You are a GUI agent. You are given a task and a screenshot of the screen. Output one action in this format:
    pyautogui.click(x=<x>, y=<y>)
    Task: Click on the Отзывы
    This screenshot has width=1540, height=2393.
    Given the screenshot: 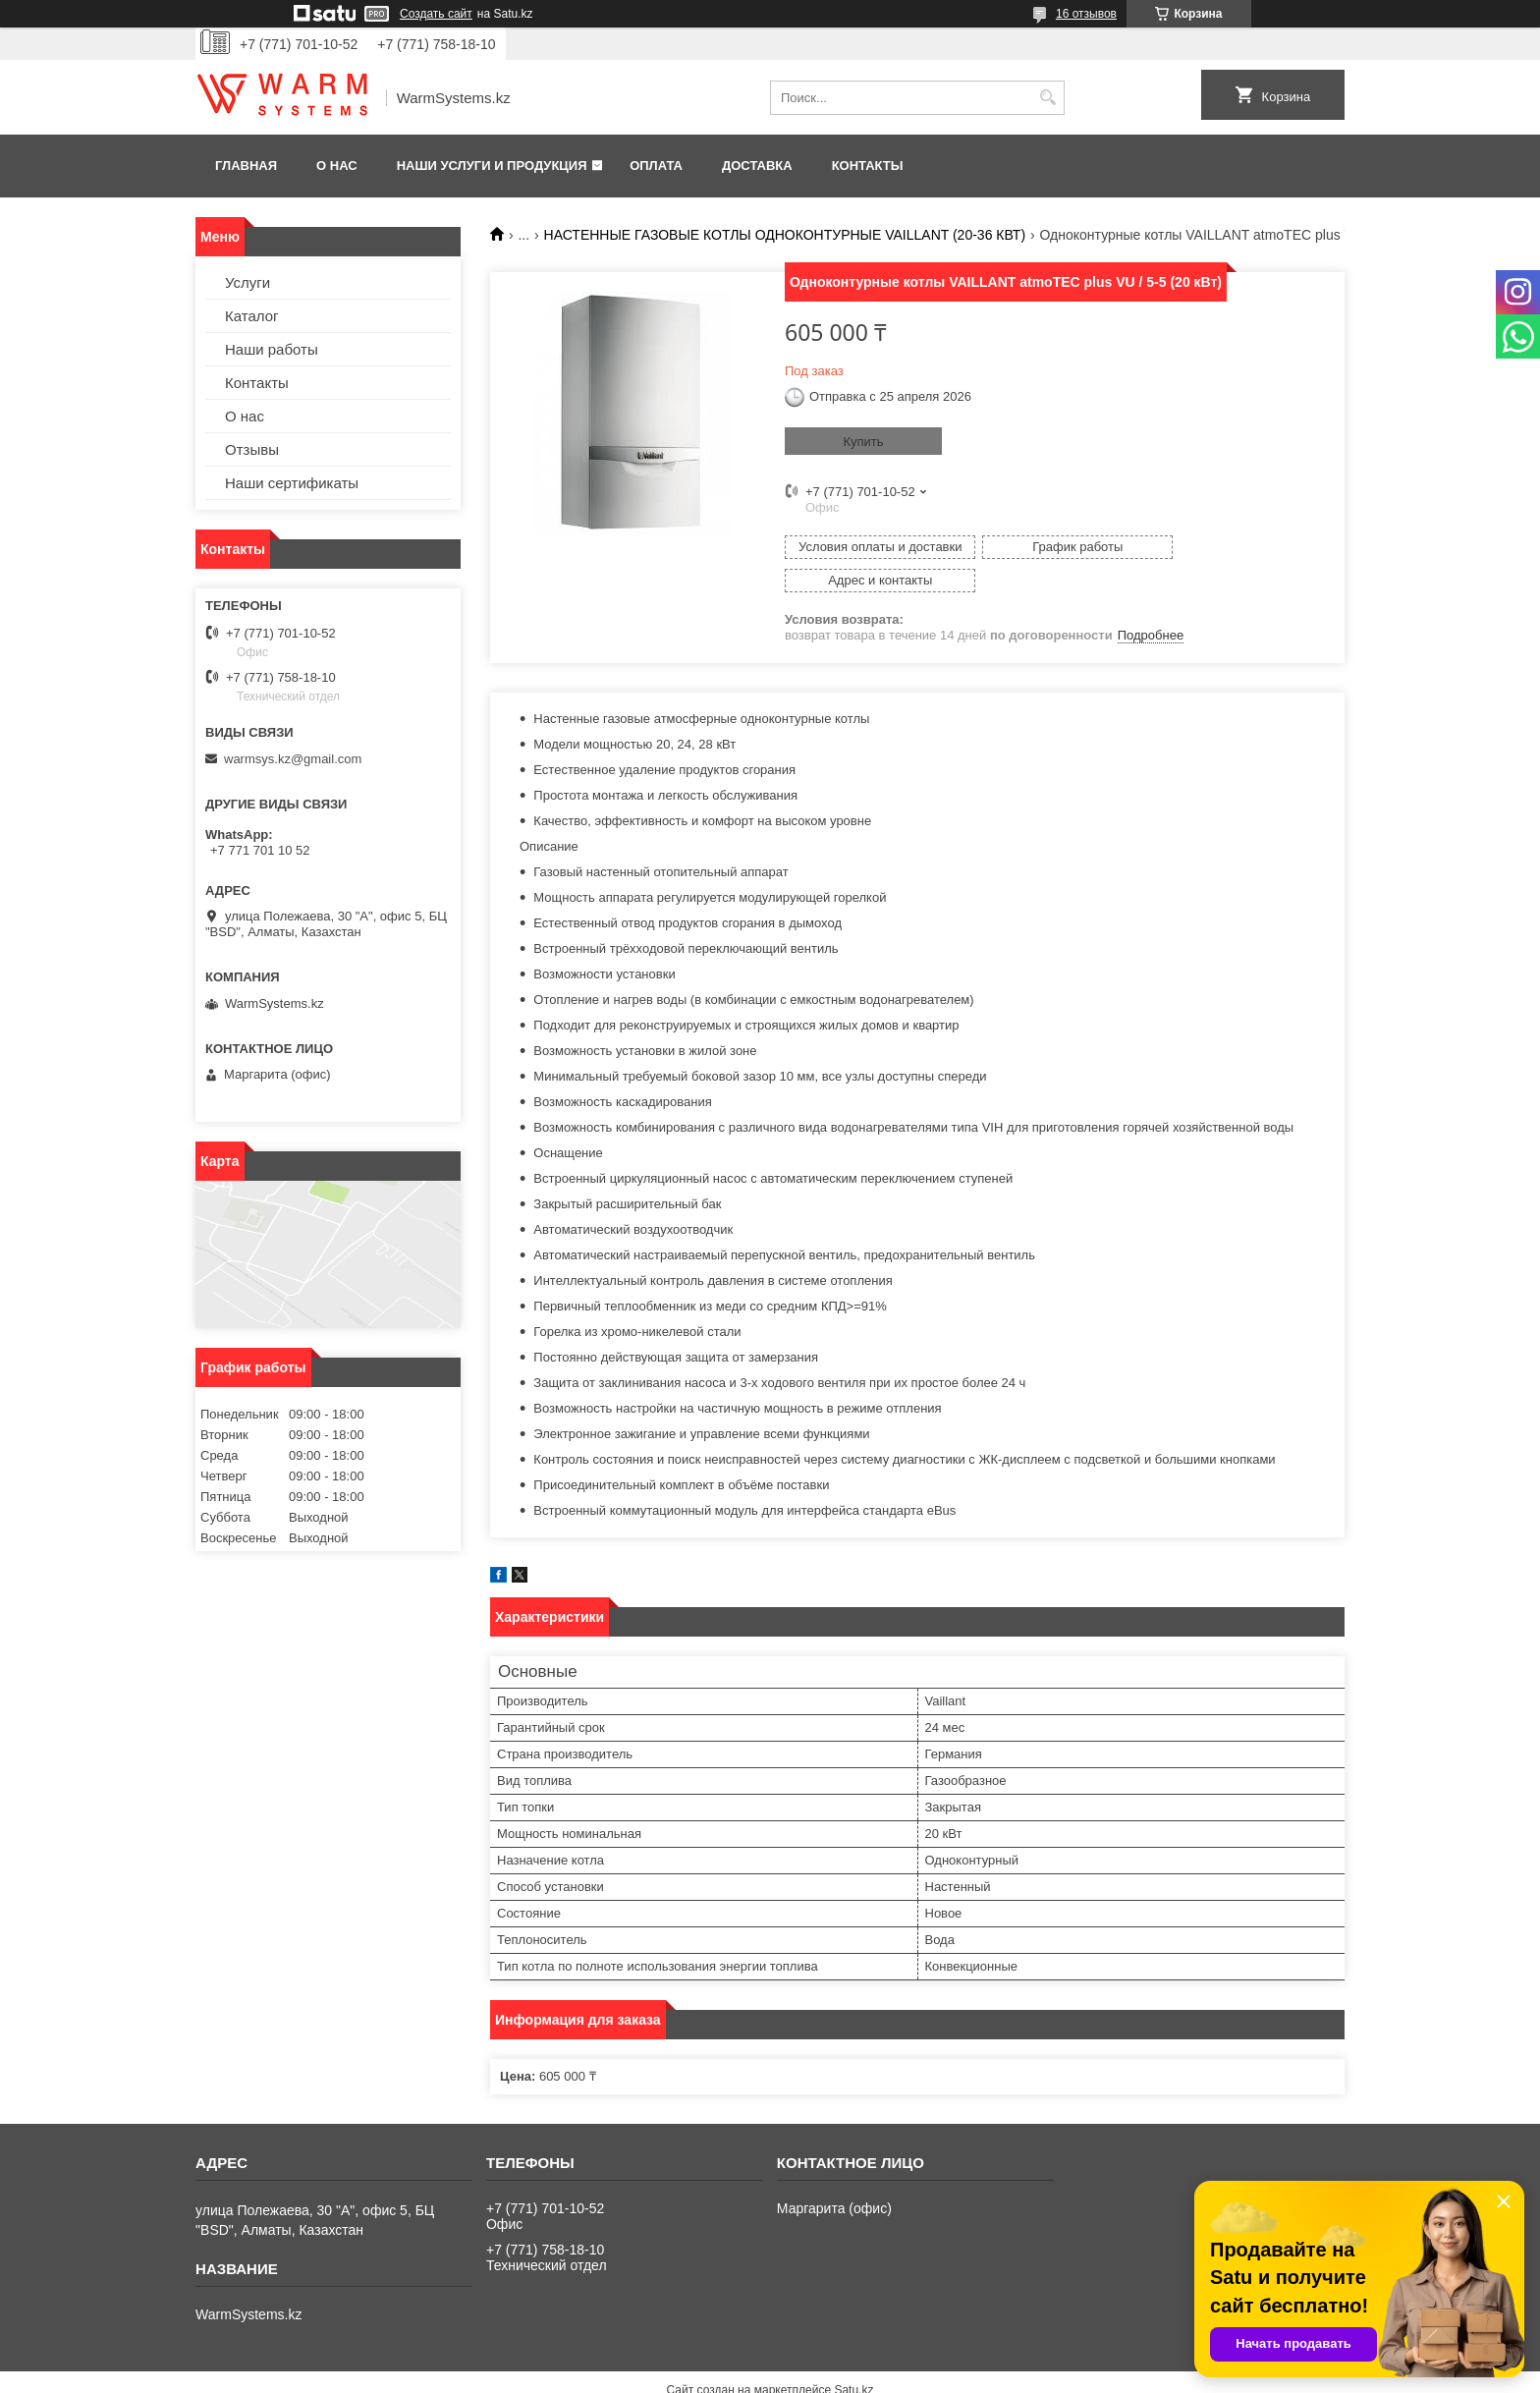 What is the action you would take?
    pyautogui.click(x=252, y=449)
    